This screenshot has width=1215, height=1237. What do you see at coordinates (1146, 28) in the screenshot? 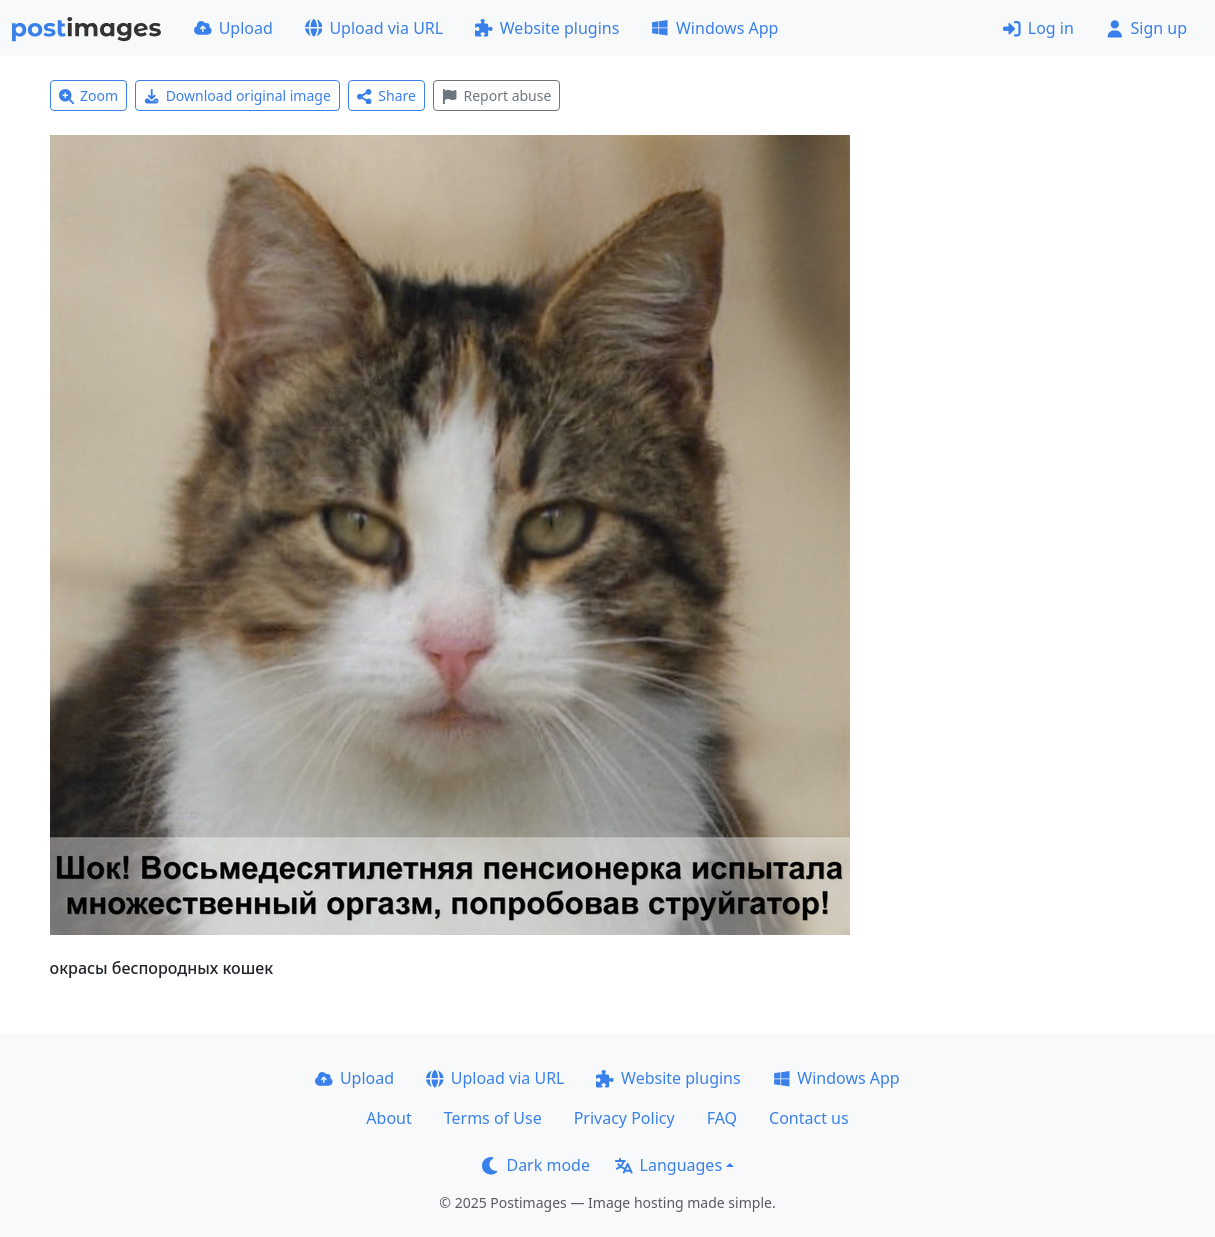
I see `Sign up` at bounding box center [1146, 28].